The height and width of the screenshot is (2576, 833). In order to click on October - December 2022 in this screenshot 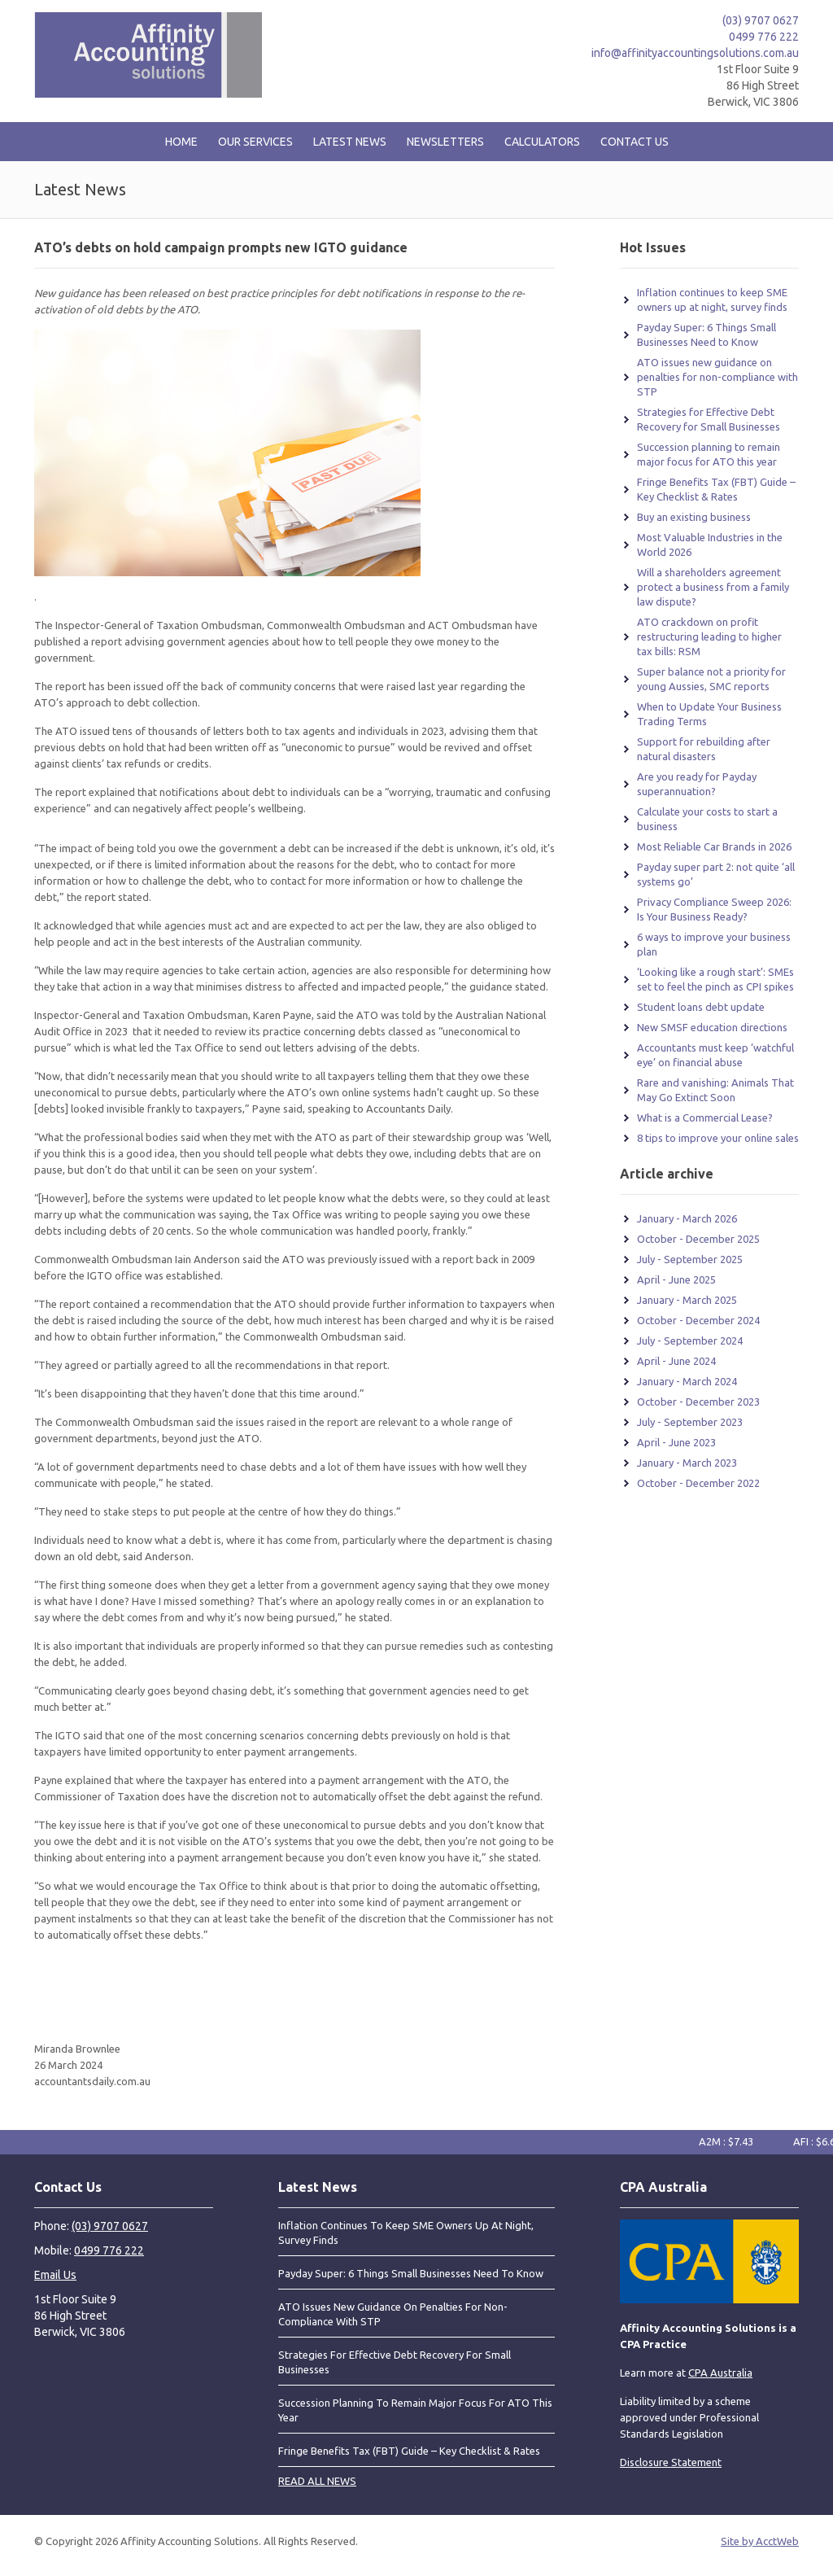, I will do `click(698, 1483)`.